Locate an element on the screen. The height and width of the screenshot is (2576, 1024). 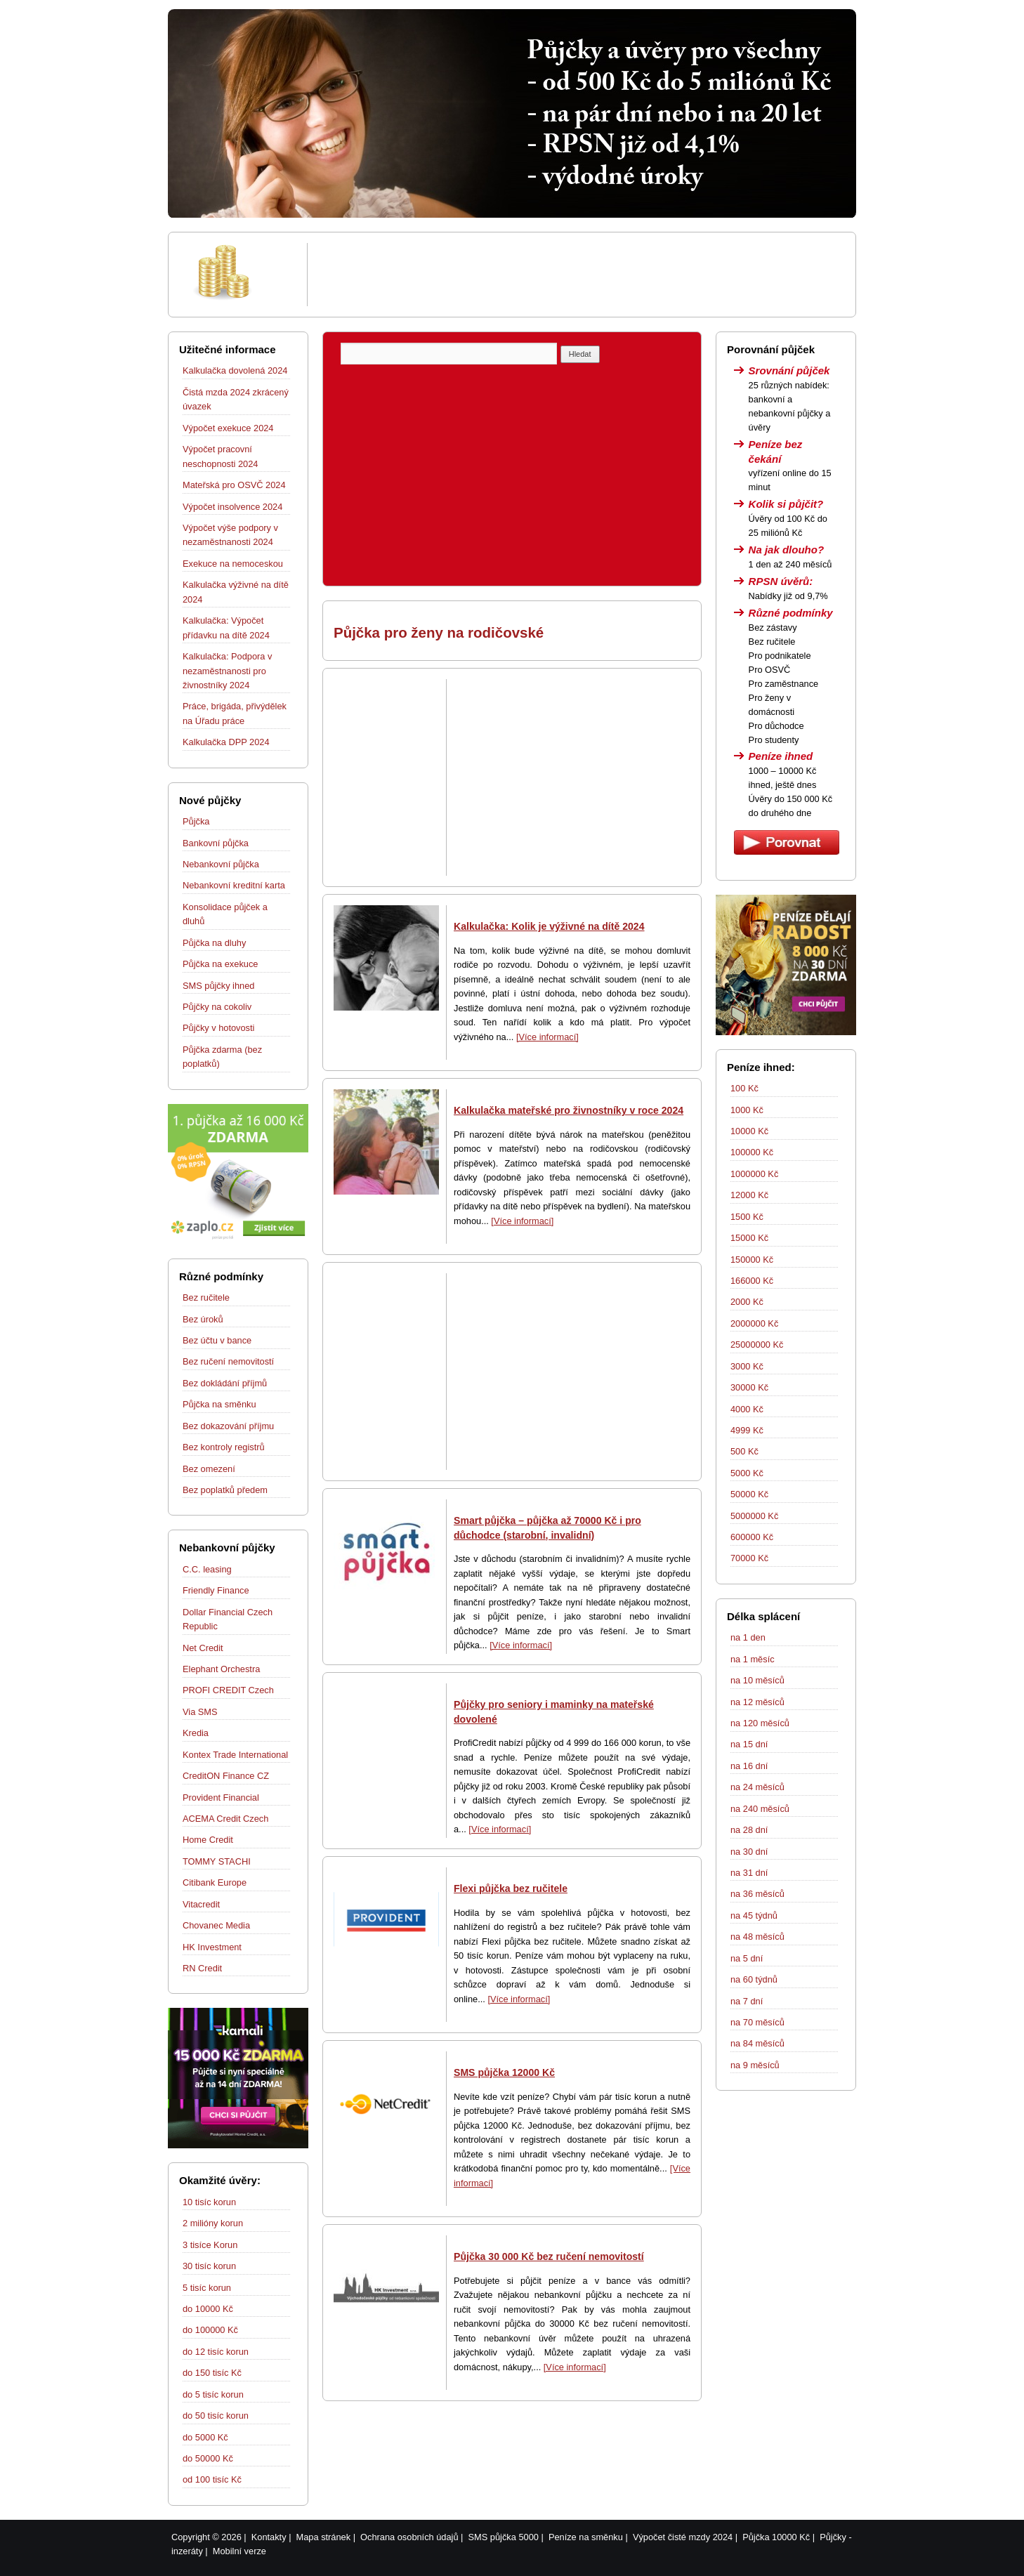
Bez ručitele is located at coordinates (206, 1297).